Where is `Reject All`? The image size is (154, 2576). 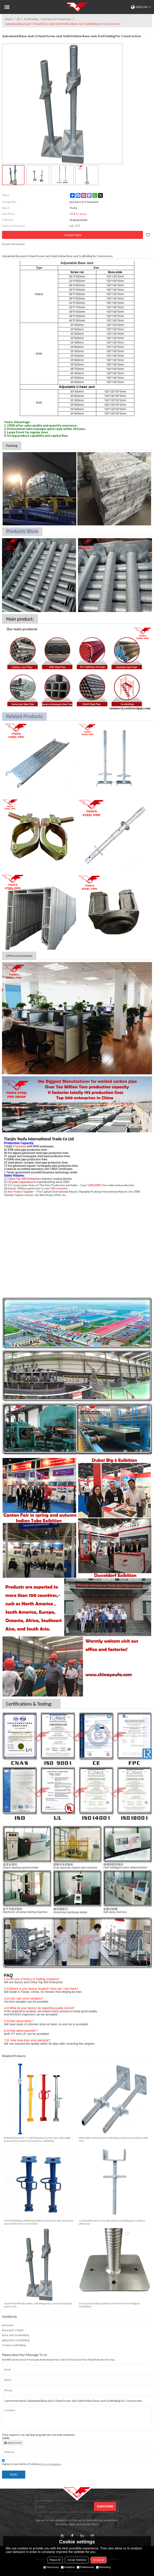 Reject All is located at coordinates (55, 2559).